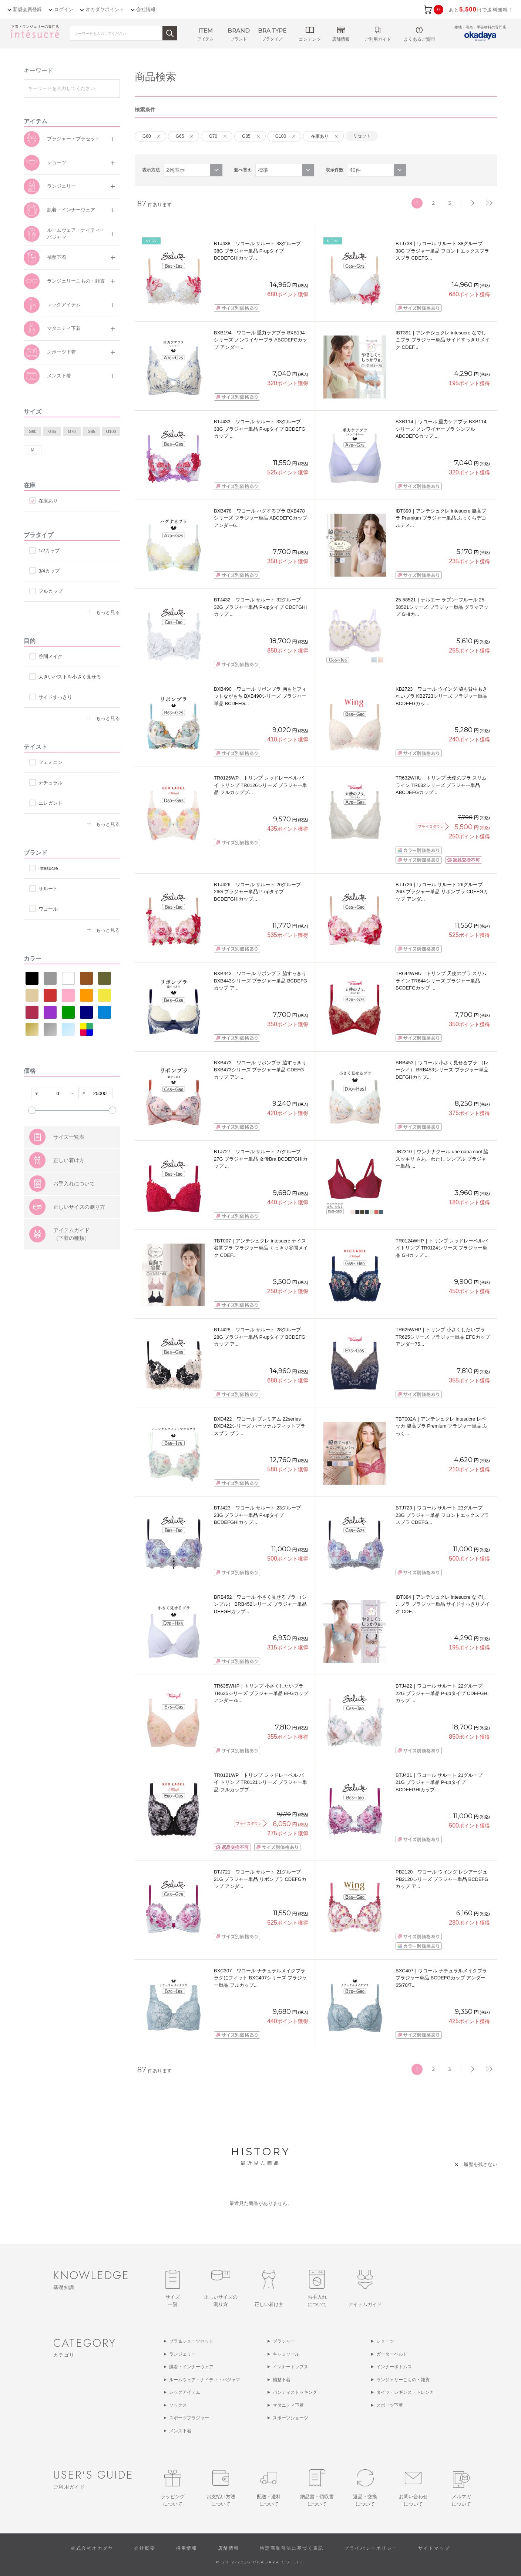  What do you see at coordinates (442, 1879) in the screenshot?
I see `PB2120｜ワコール ウイング レシアージュ PB2120シリーズ ブラジャー単品 BCDEFGカップ ア` at bounding box center [442, 1879].